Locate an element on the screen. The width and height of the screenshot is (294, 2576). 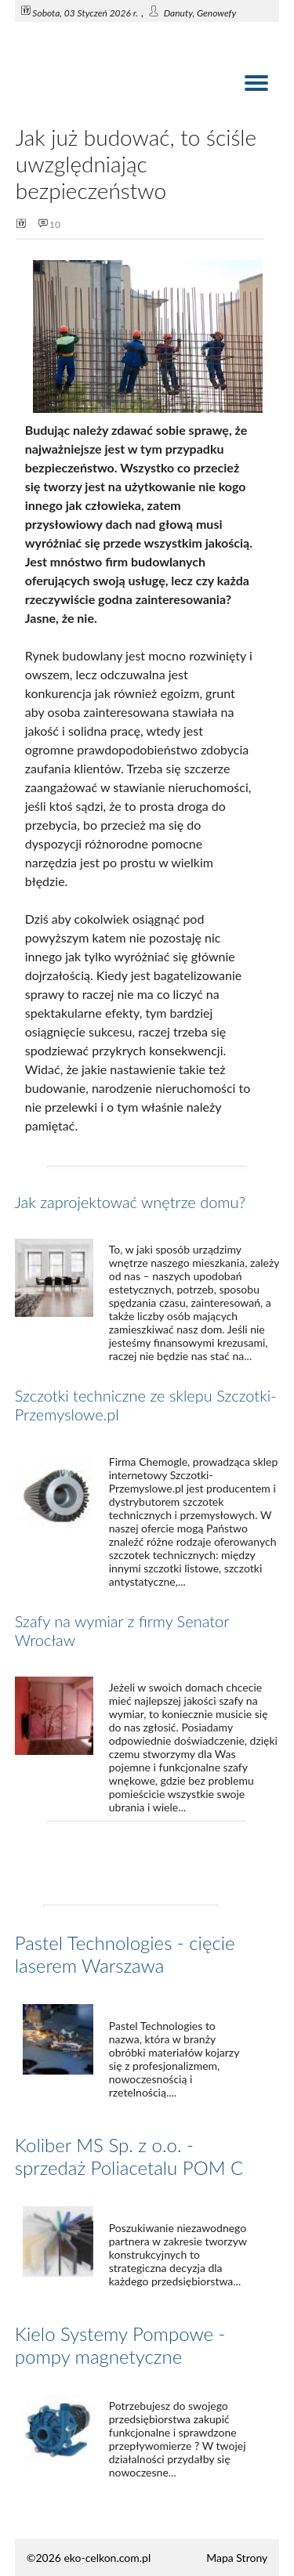
Mapa Strony is located at coordinates (236, 2557).